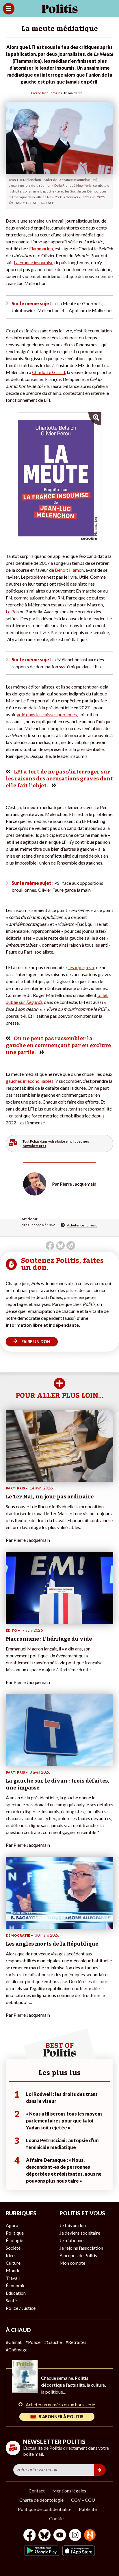 This screenshot has width=119, height=2576. Describe the element at coordinates (69, 2490) in the screenshot. I see `Mentions légales` at that location.